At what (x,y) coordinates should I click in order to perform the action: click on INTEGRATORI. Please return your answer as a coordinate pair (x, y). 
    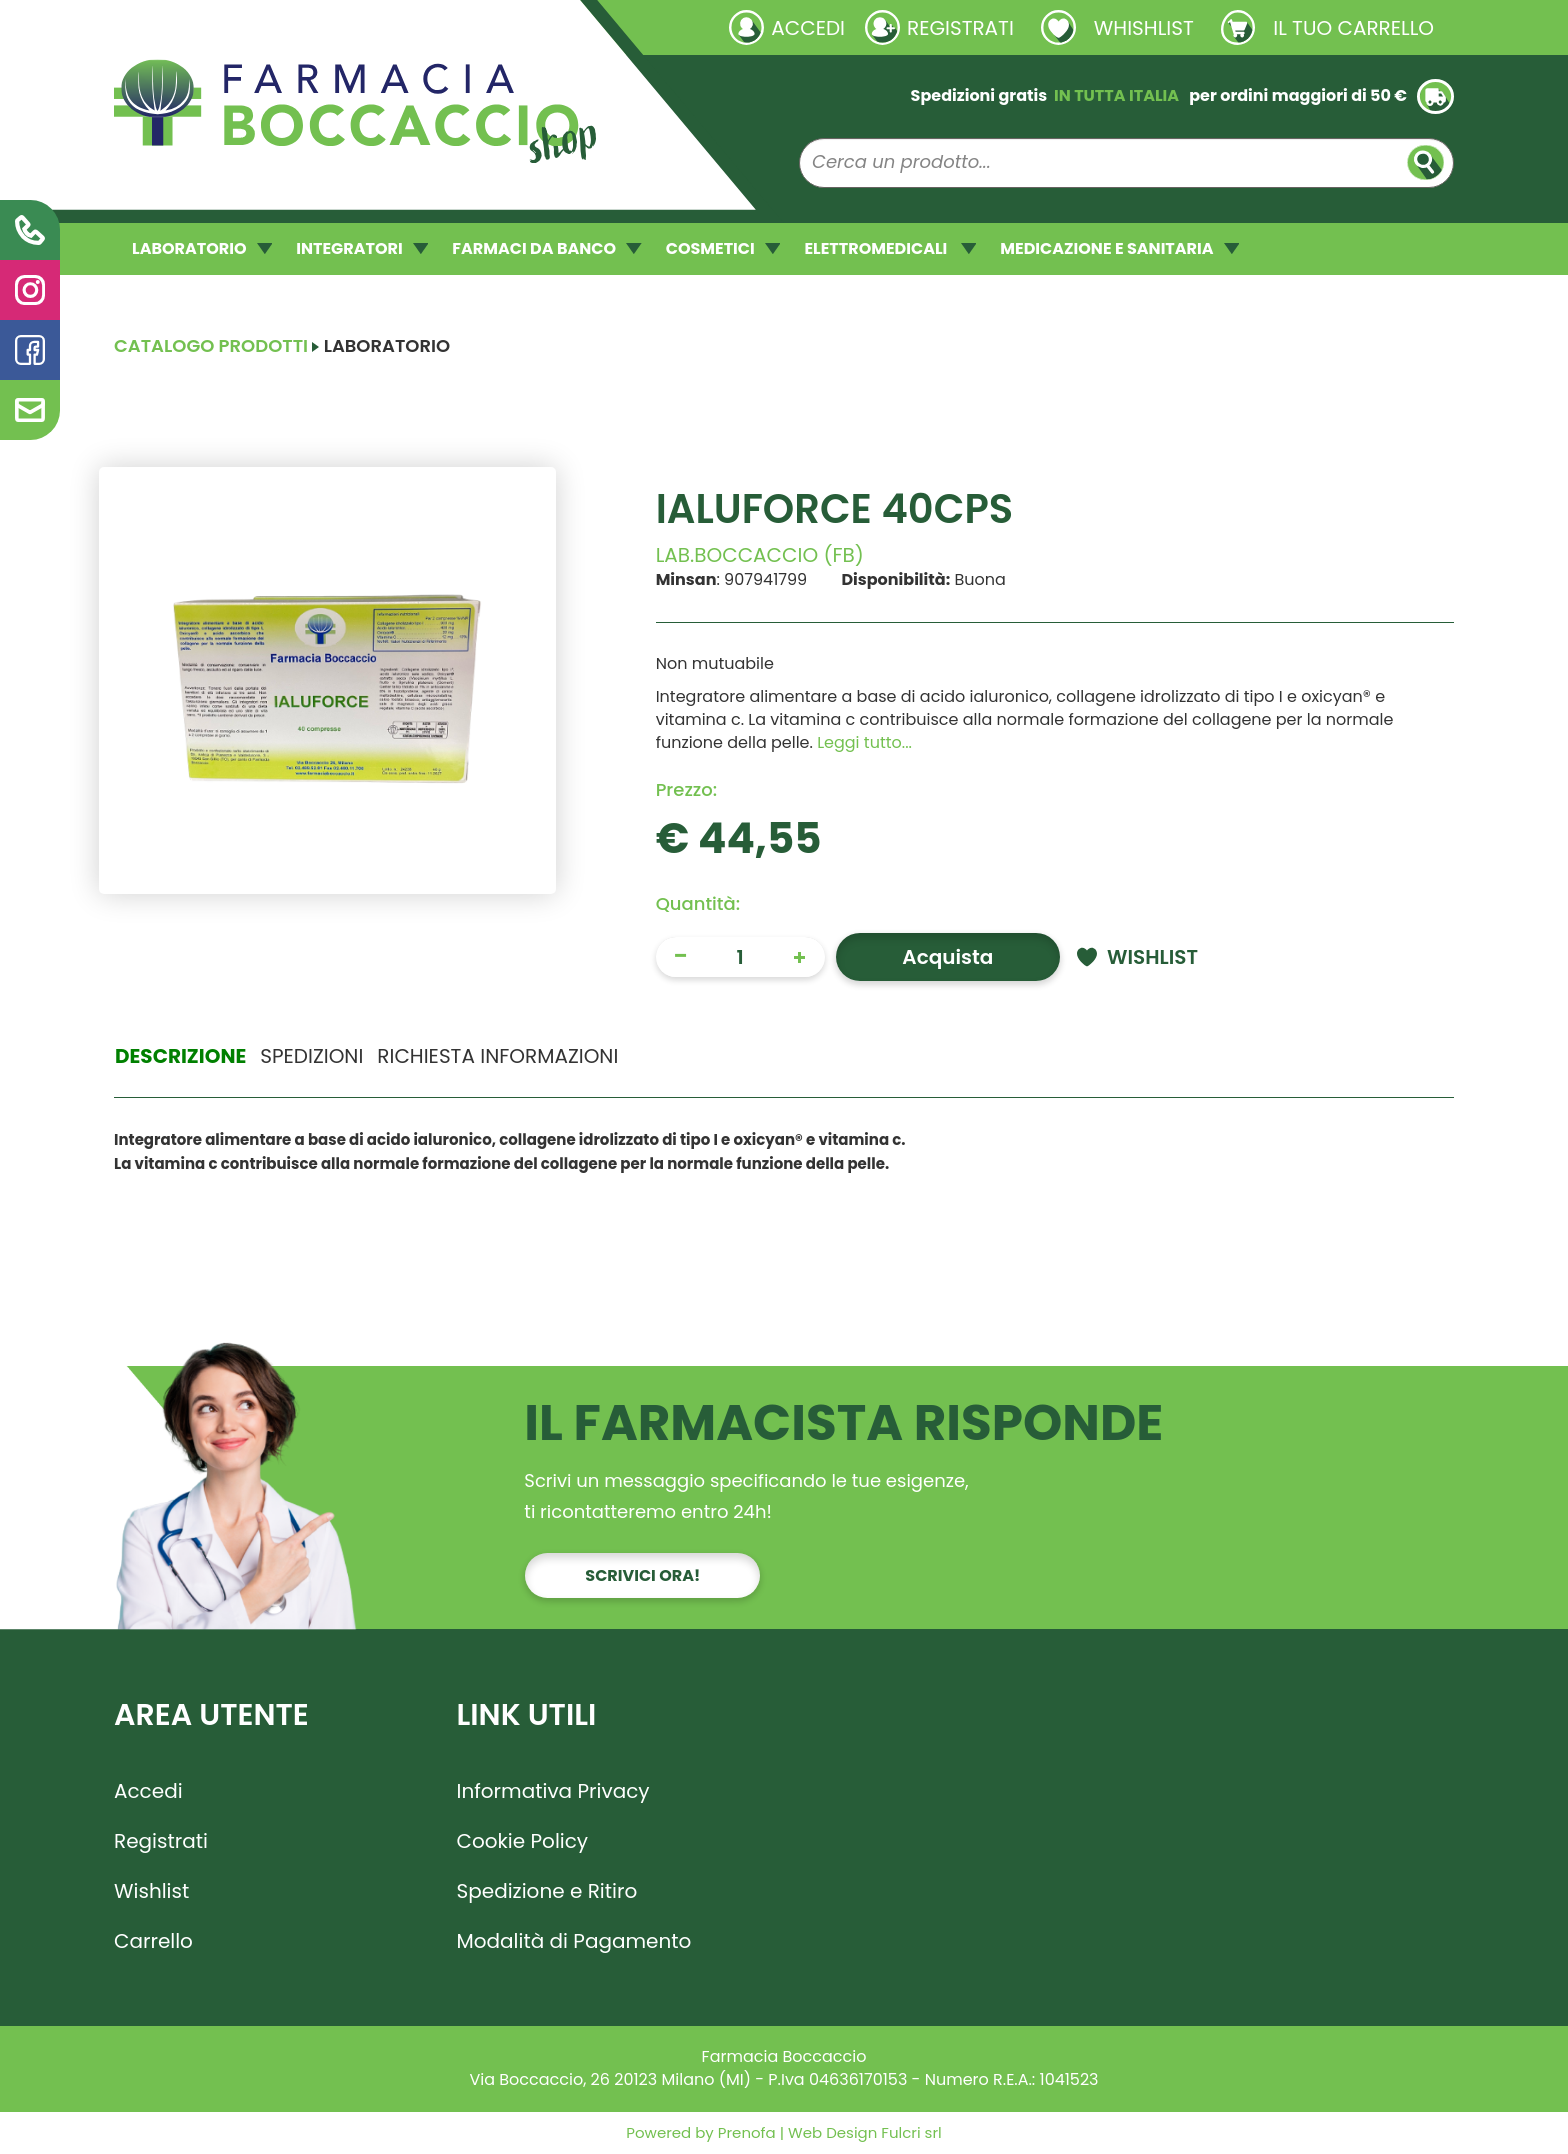
    Looking at the image, I should click on (362, 248).